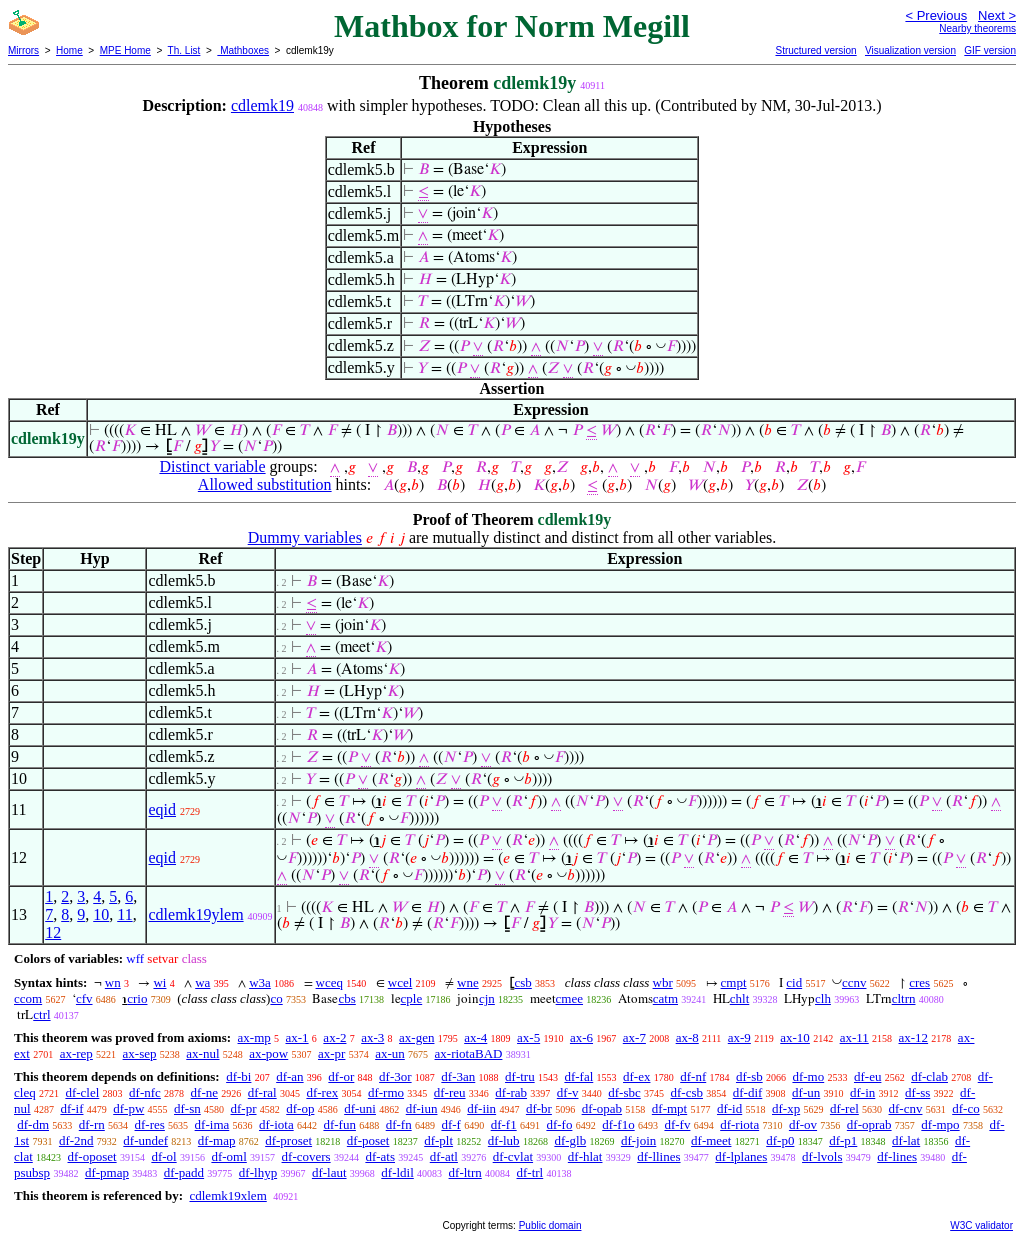  Describe the element at coordinates (919, 982) in the screenshot. I see `cres` at that location.